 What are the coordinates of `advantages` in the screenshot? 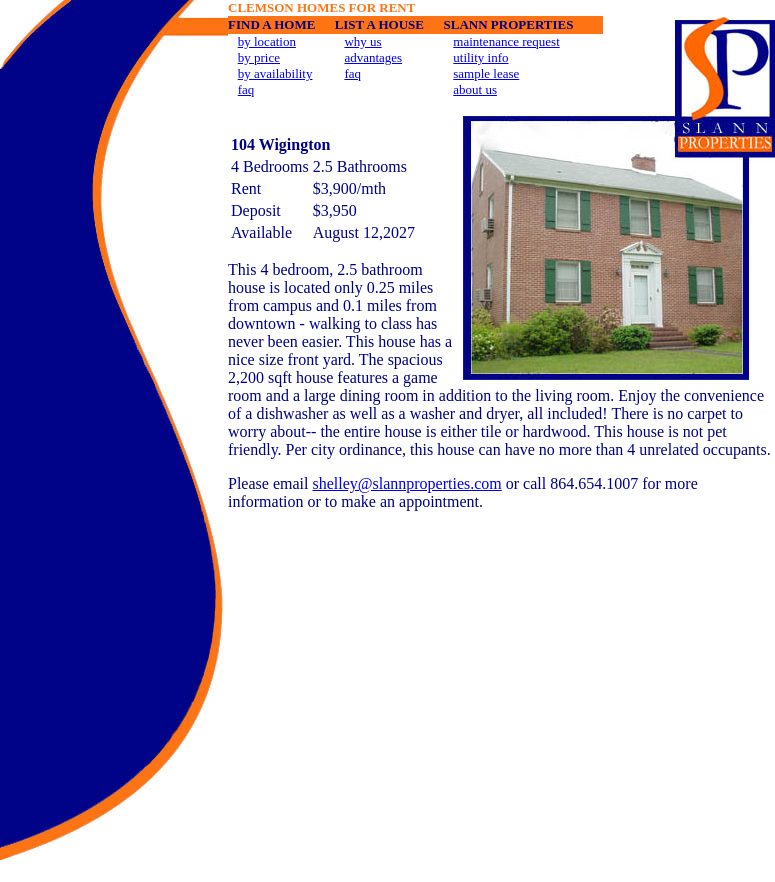 It's located at (373, 57).